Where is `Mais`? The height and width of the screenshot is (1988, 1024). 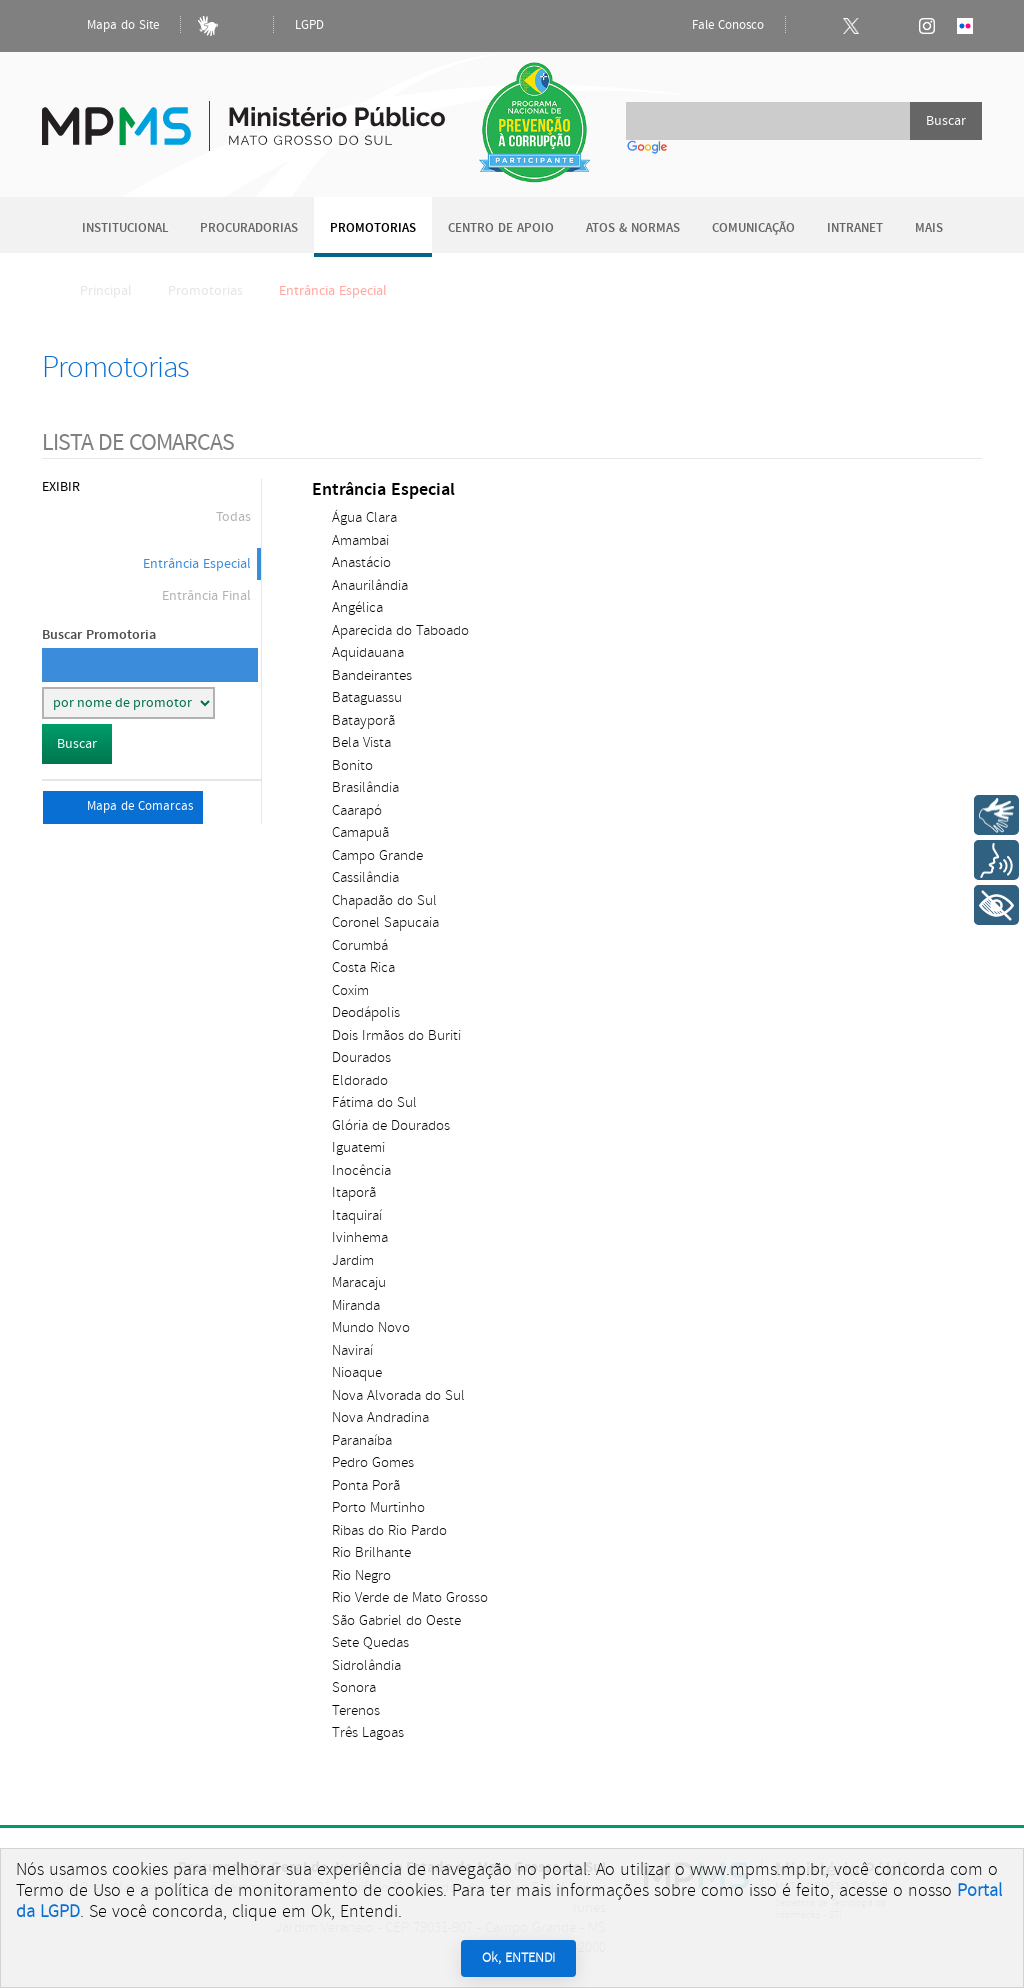 Mais is located at coordinates (929, 228).